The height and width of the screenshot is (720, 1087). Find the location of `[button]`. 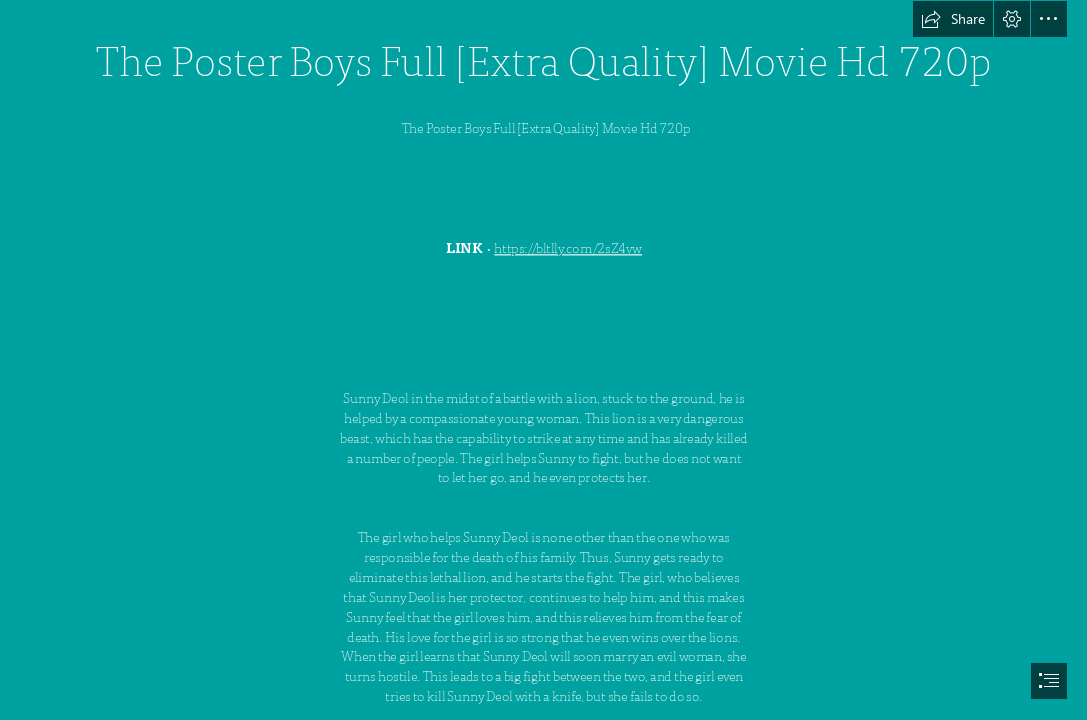

[button] is located at coordinates (953, 19).